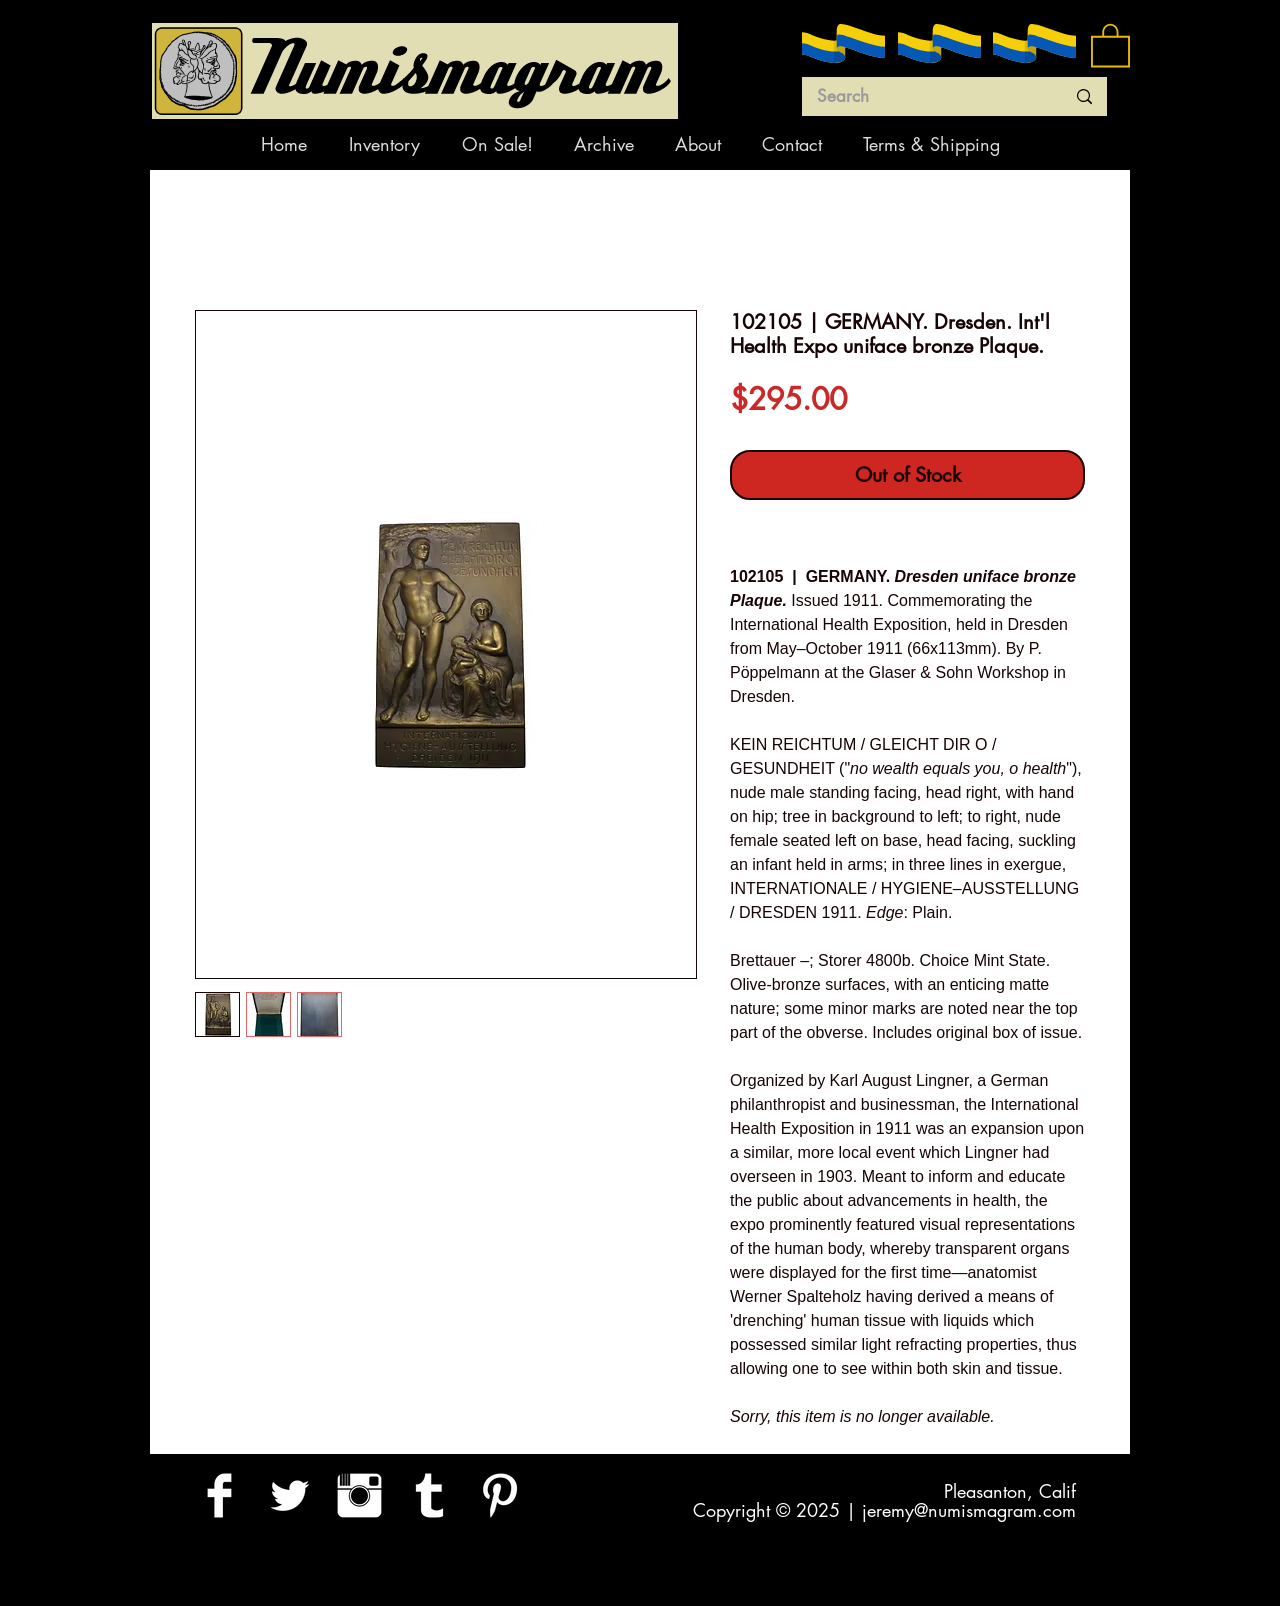 The image size is (1280, 1606). I want to click on [Pinterest Clean], so click(499, 1495).